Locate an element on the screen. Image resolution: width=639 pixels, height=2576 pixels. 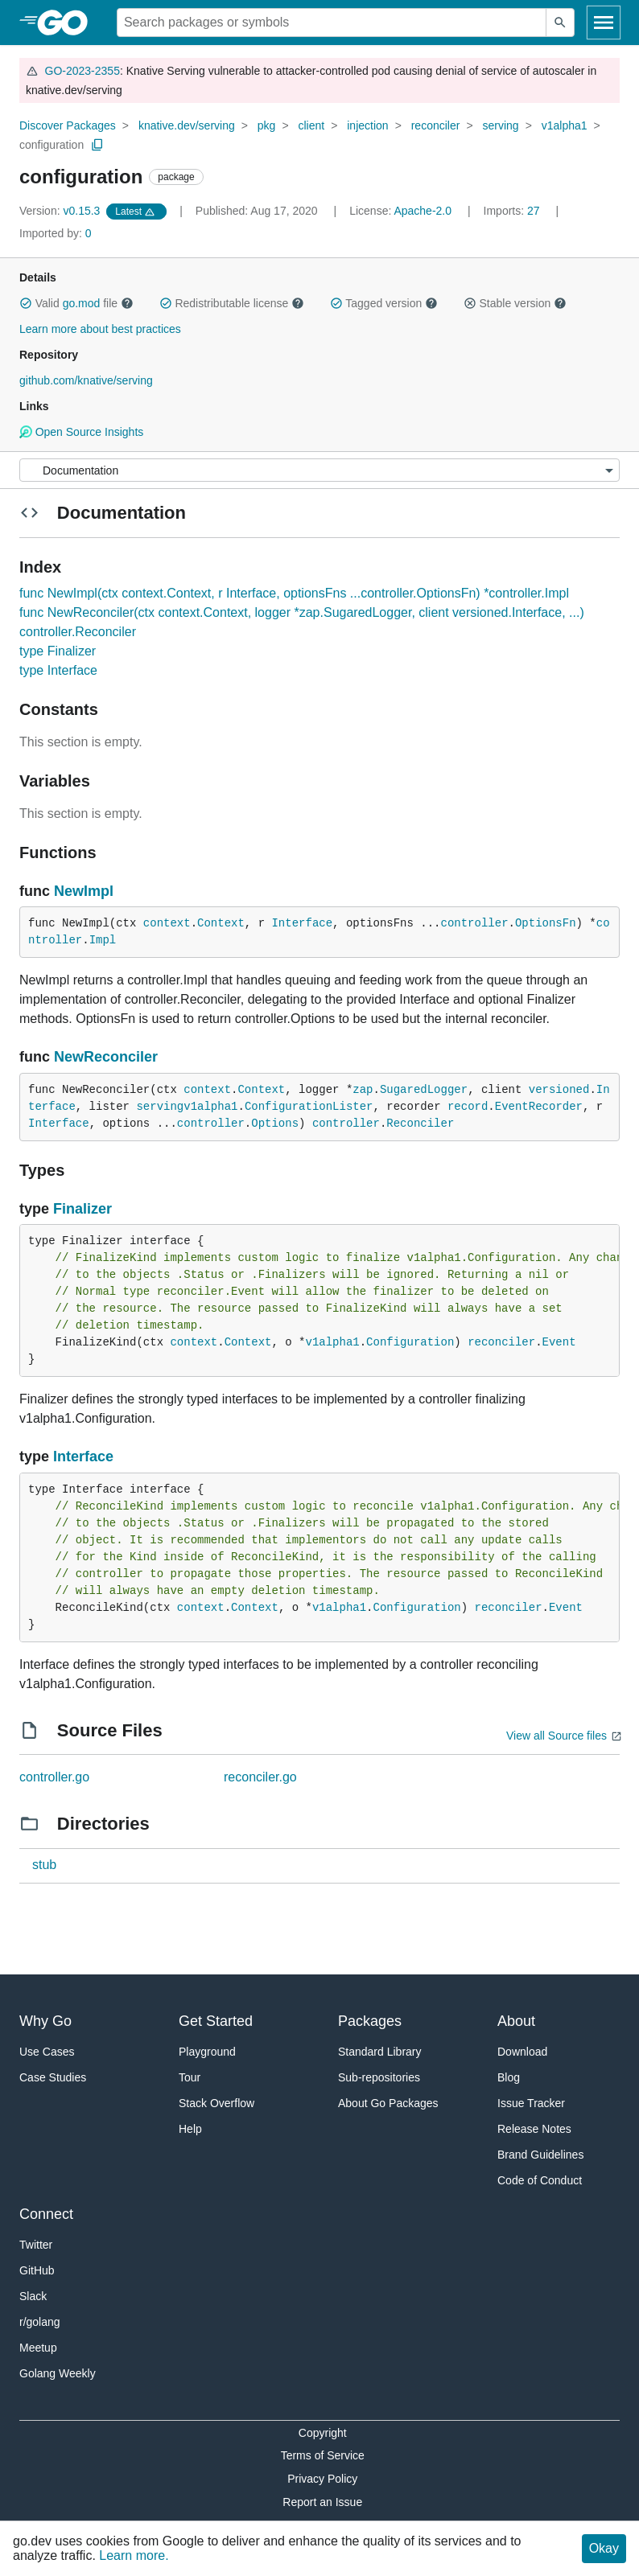
View all Source files is located at coordinates (556, 1735).